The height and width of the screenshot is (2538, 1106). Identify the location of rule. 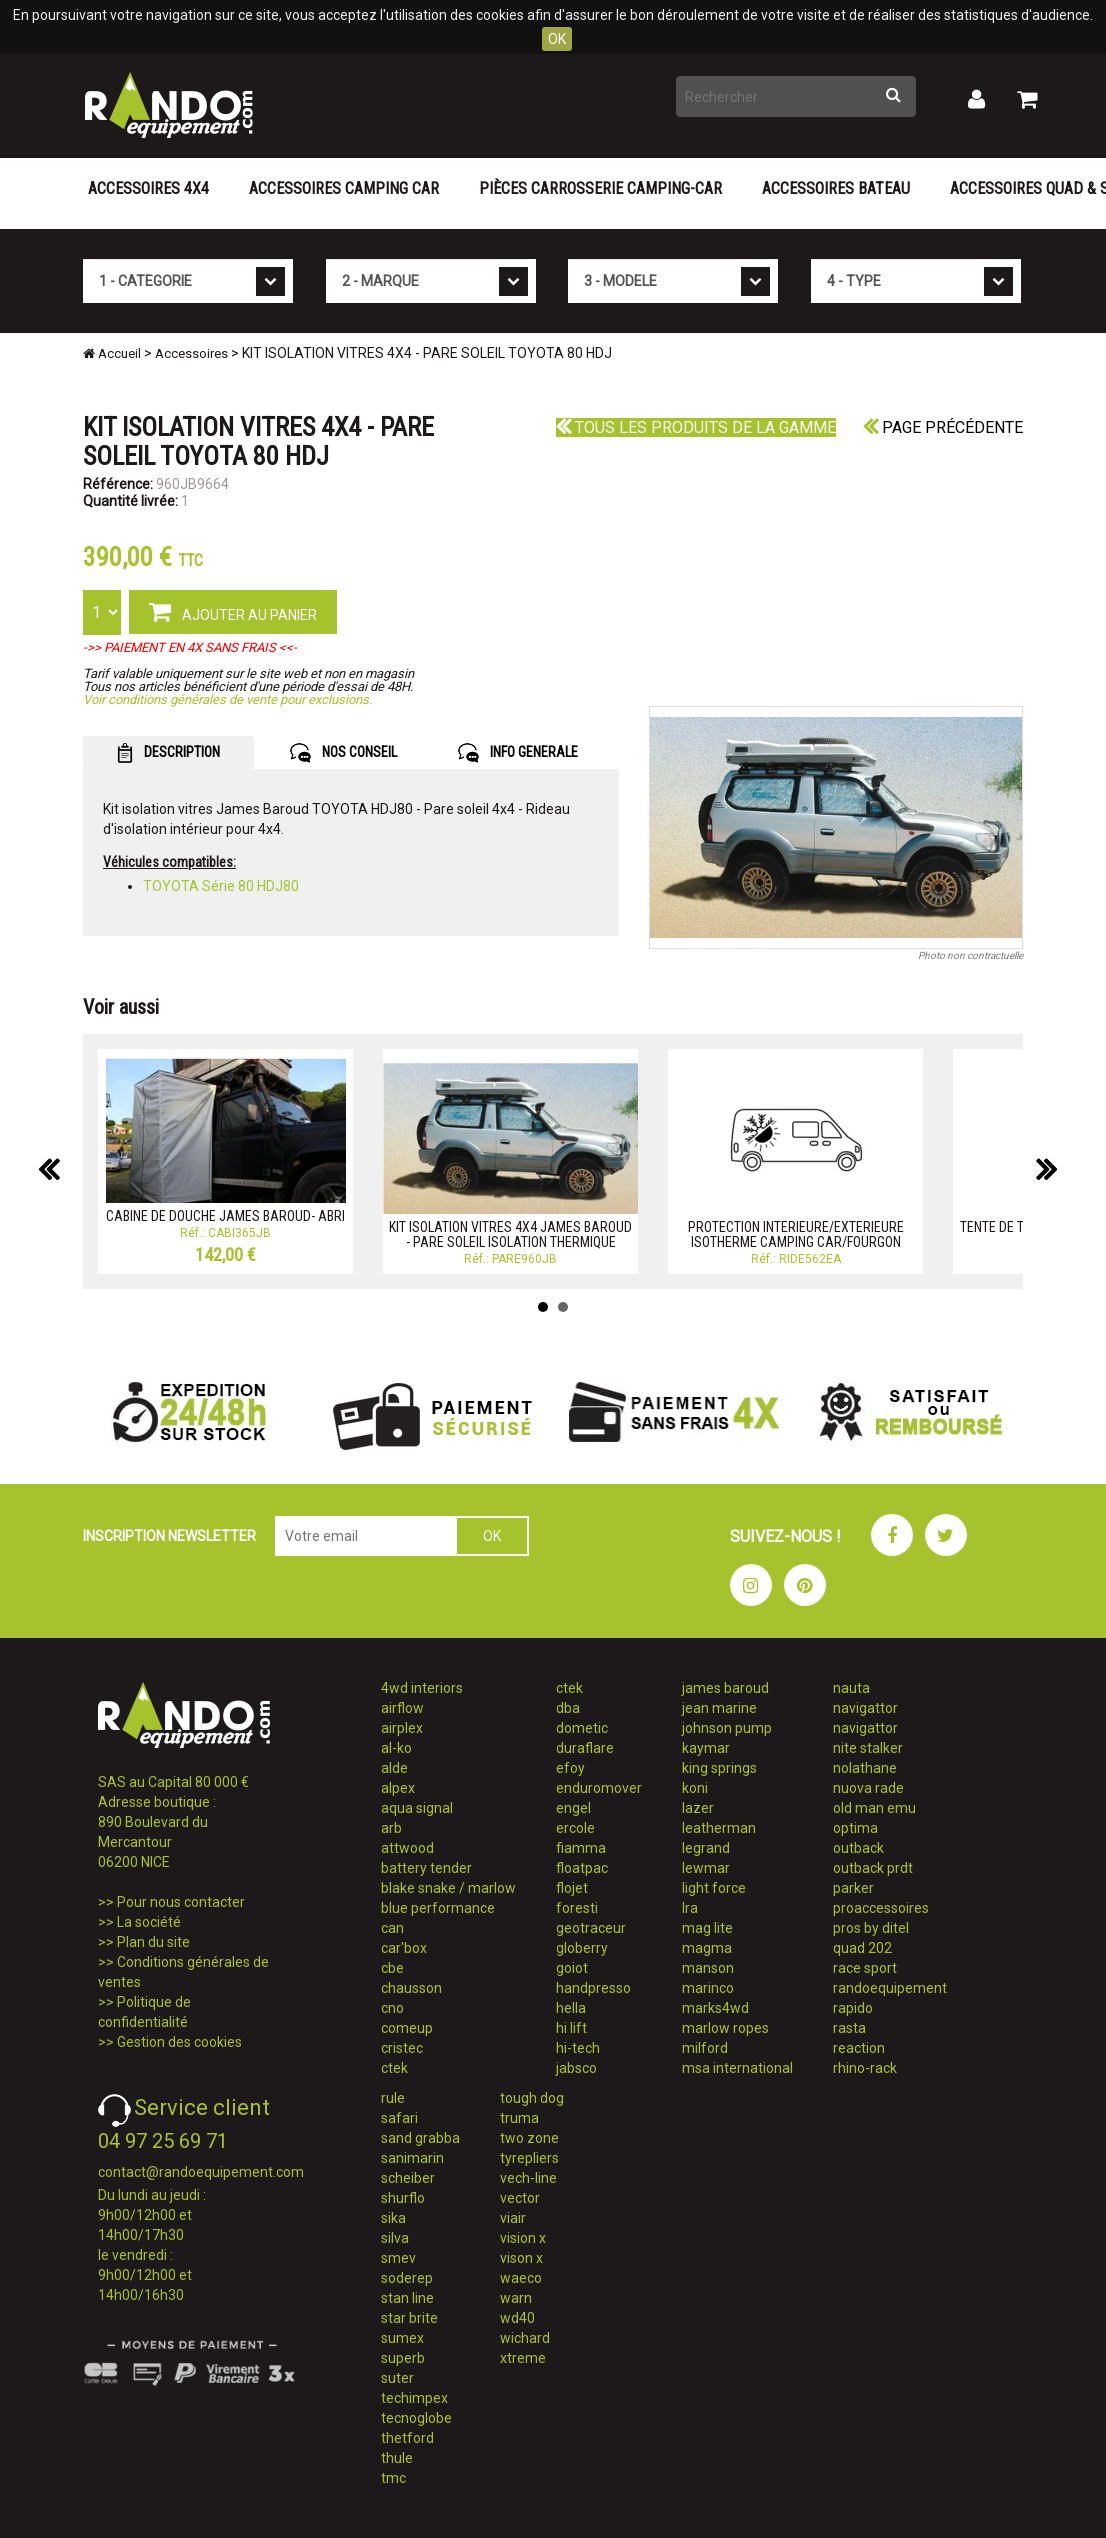
(393, 2098).